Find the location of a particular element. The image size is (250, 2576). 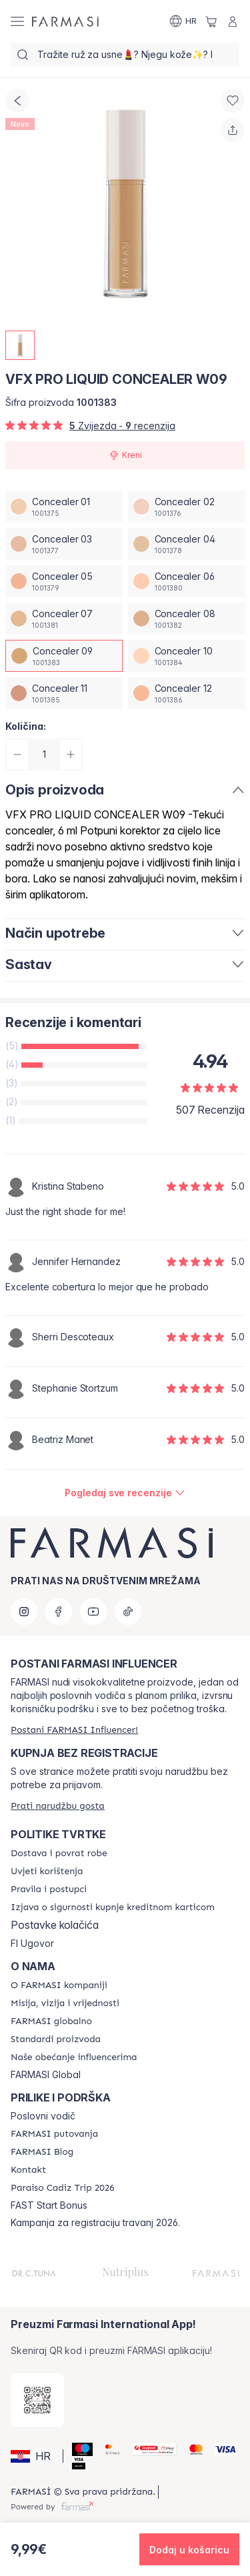

FI Ugovor is located at coordinates (32, 1943).